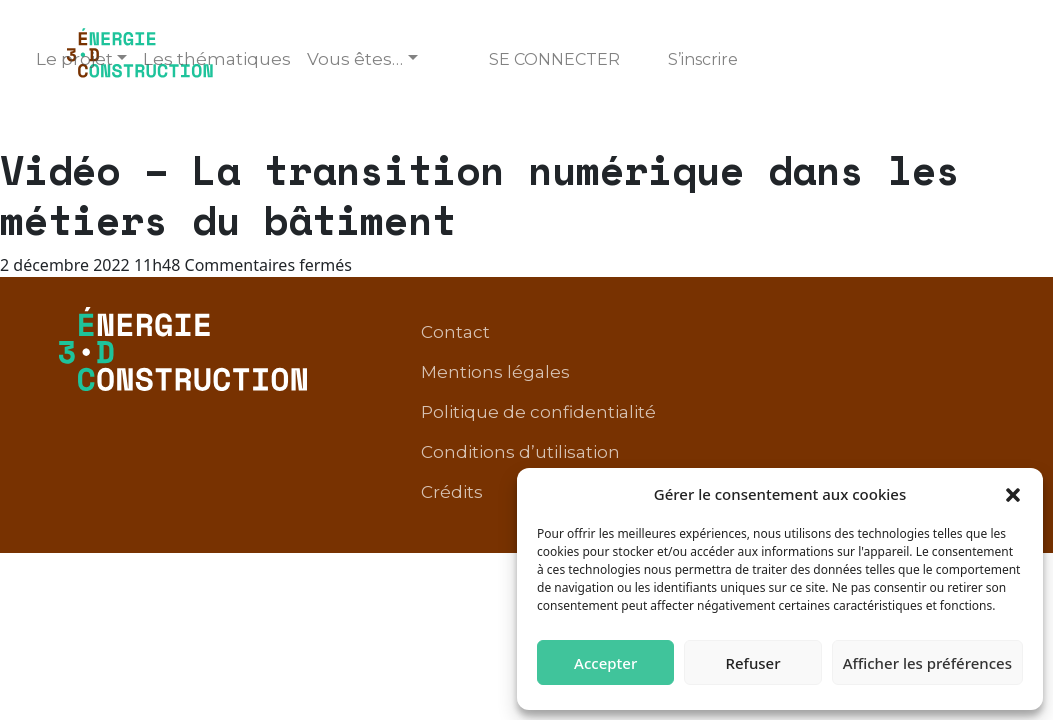 Image resolution: width=1053 pixels, height=720 pixels. Describe the element at coordinates (605, 663) in the screenshot. I see `Accepter` at that location.